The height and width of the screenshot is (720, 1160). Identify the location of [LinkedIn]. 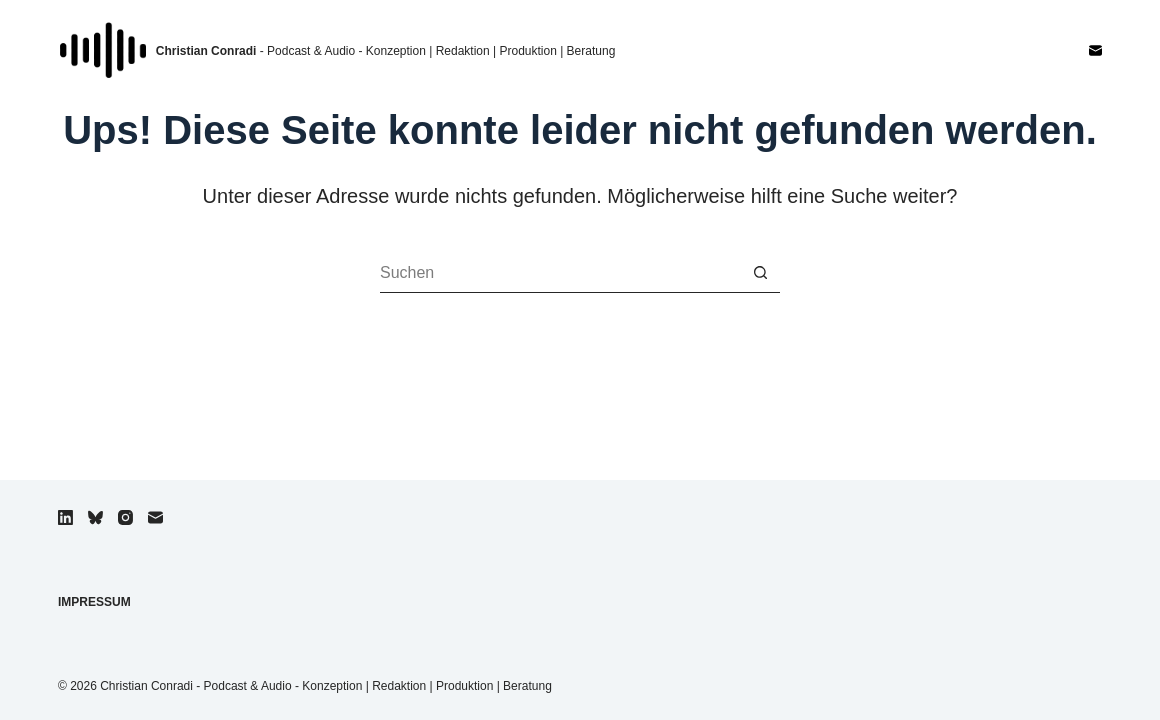
(65, 517).